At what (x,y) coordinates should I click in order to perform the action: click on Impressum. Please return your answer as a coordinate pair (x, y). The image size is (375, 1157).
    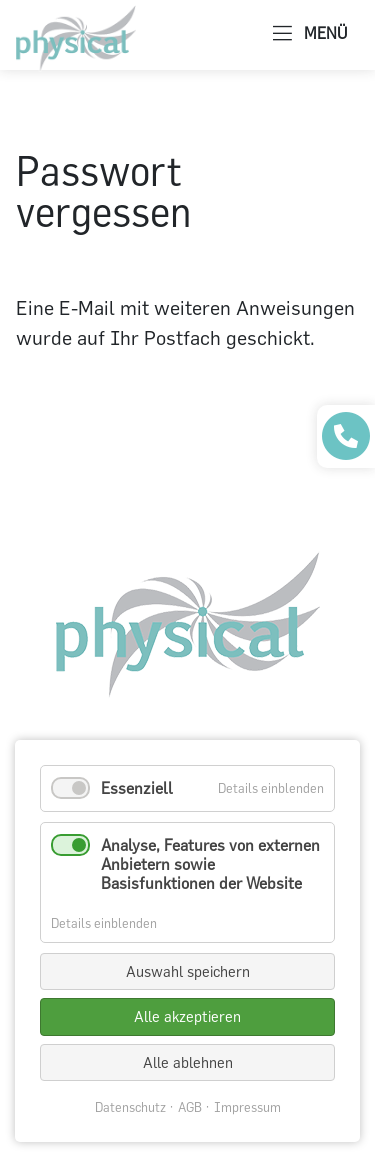
    Looking at the image, I should click on (247, 1107).